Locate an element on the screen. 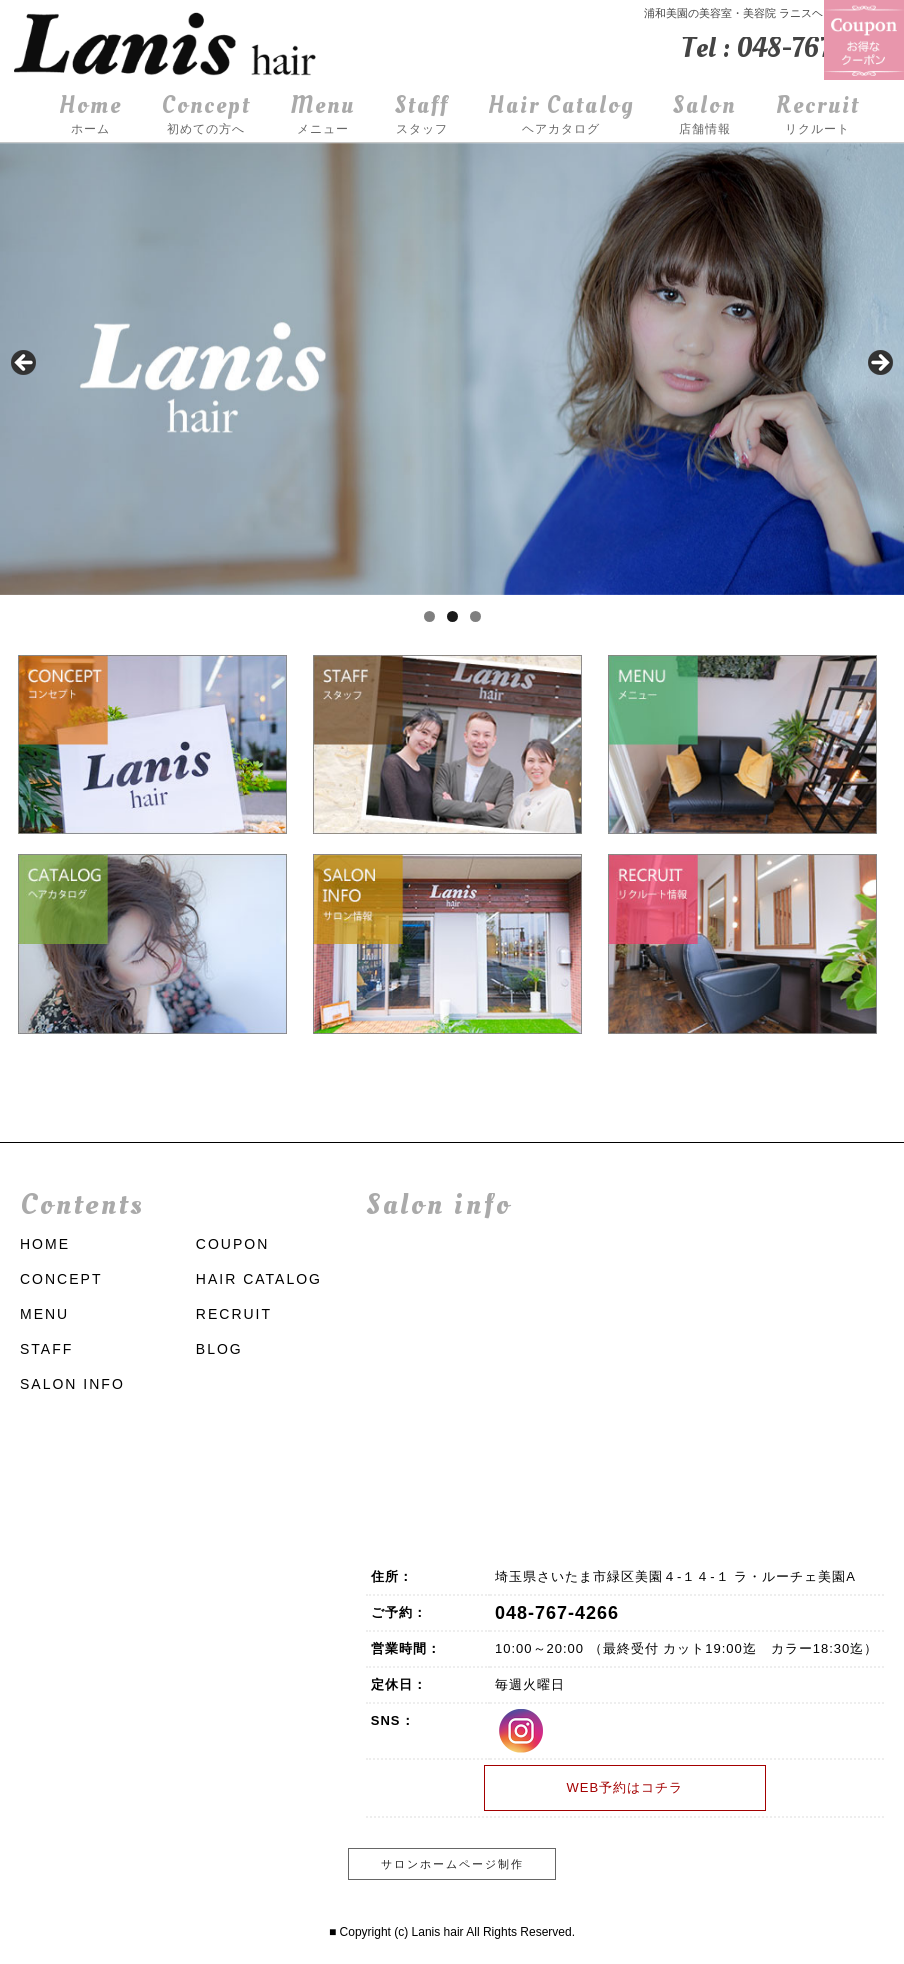 The height and width of the screenshot is (1964, 904). Recruit is located at coordinates (818, 115).